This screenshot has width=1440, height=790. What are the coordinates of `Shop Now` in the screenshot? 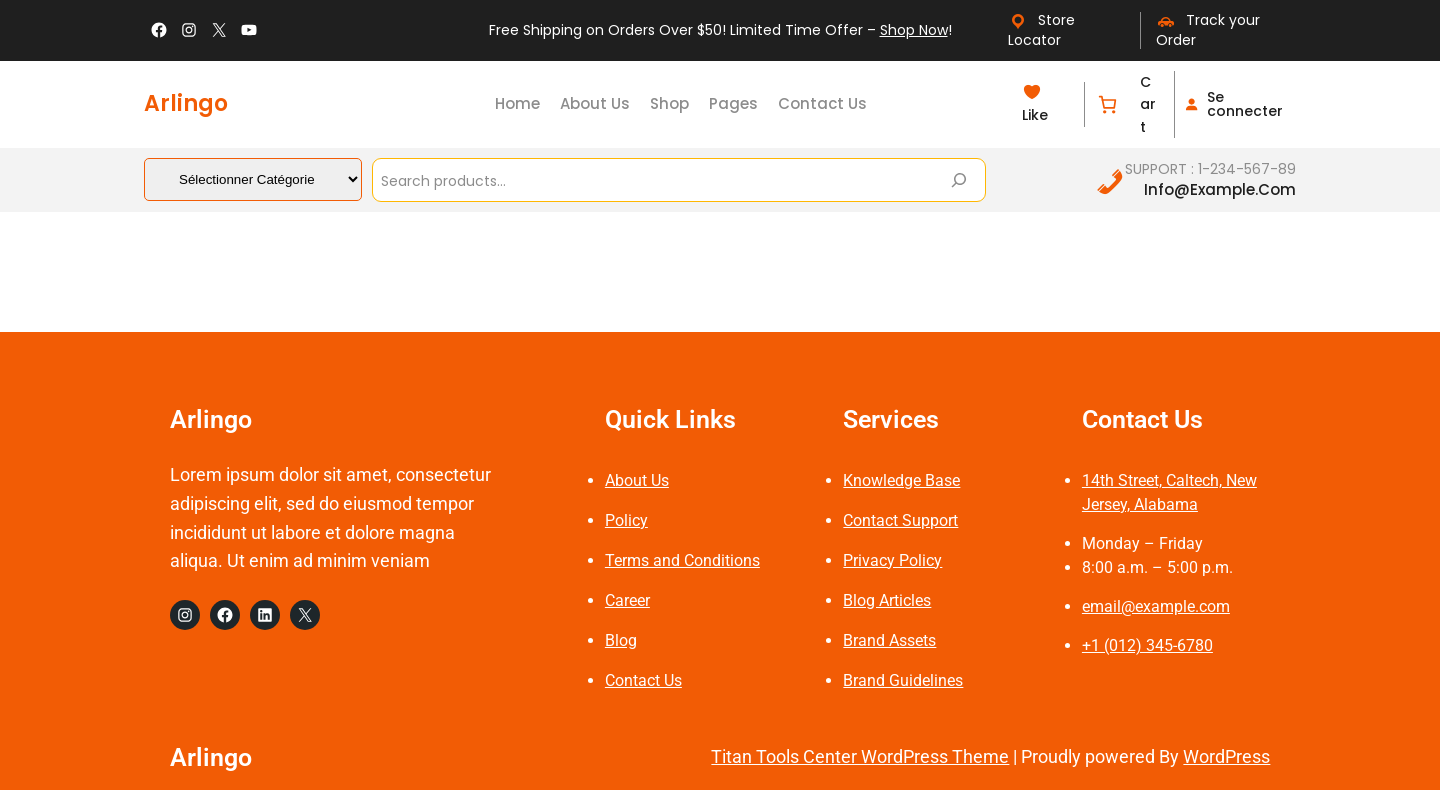 It's located at (914, 30).